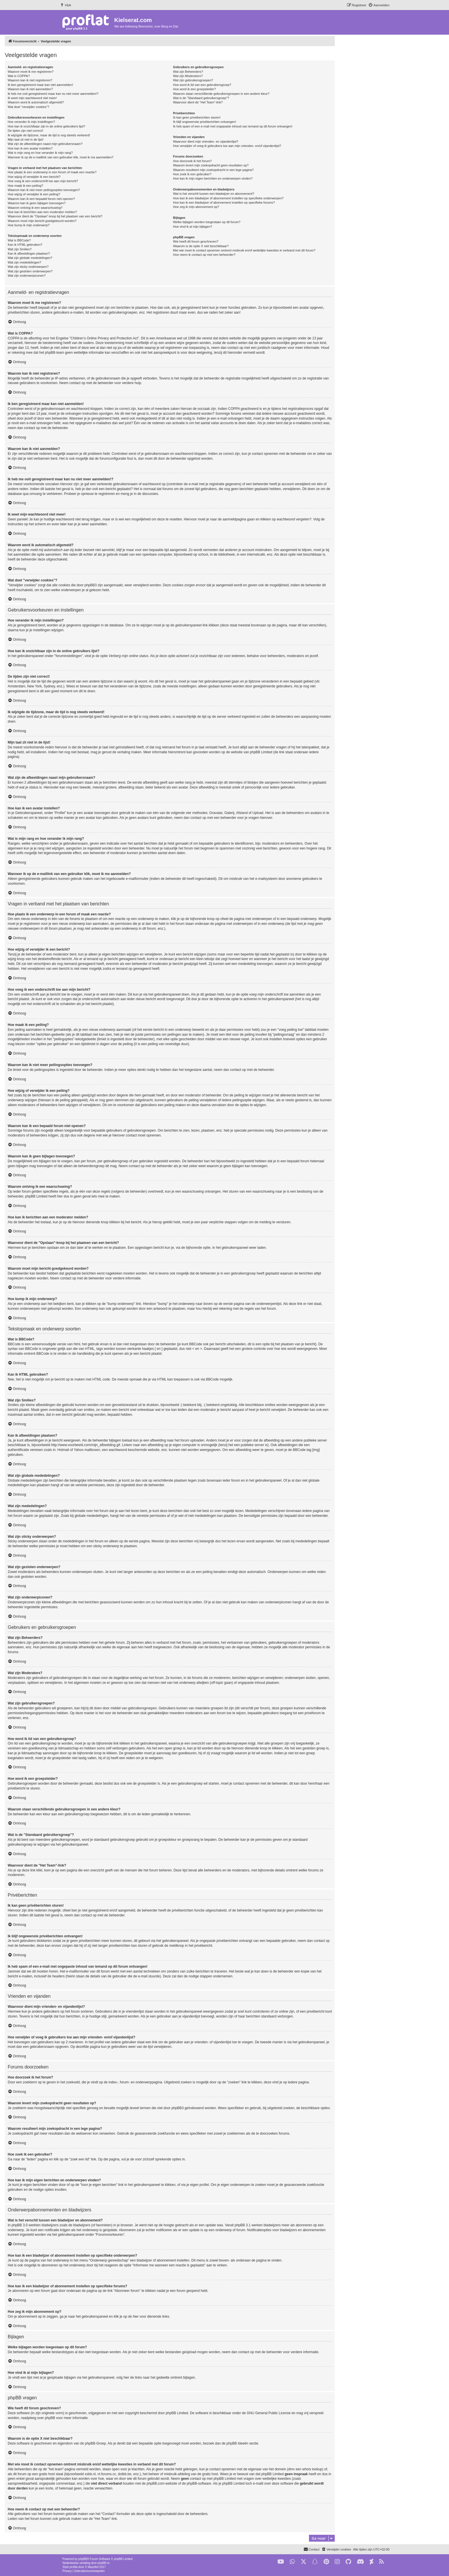 This screenshot has width=449, height=2576. I want to click on Ik kan geen privéberichten sturen!, so click(196, 117).